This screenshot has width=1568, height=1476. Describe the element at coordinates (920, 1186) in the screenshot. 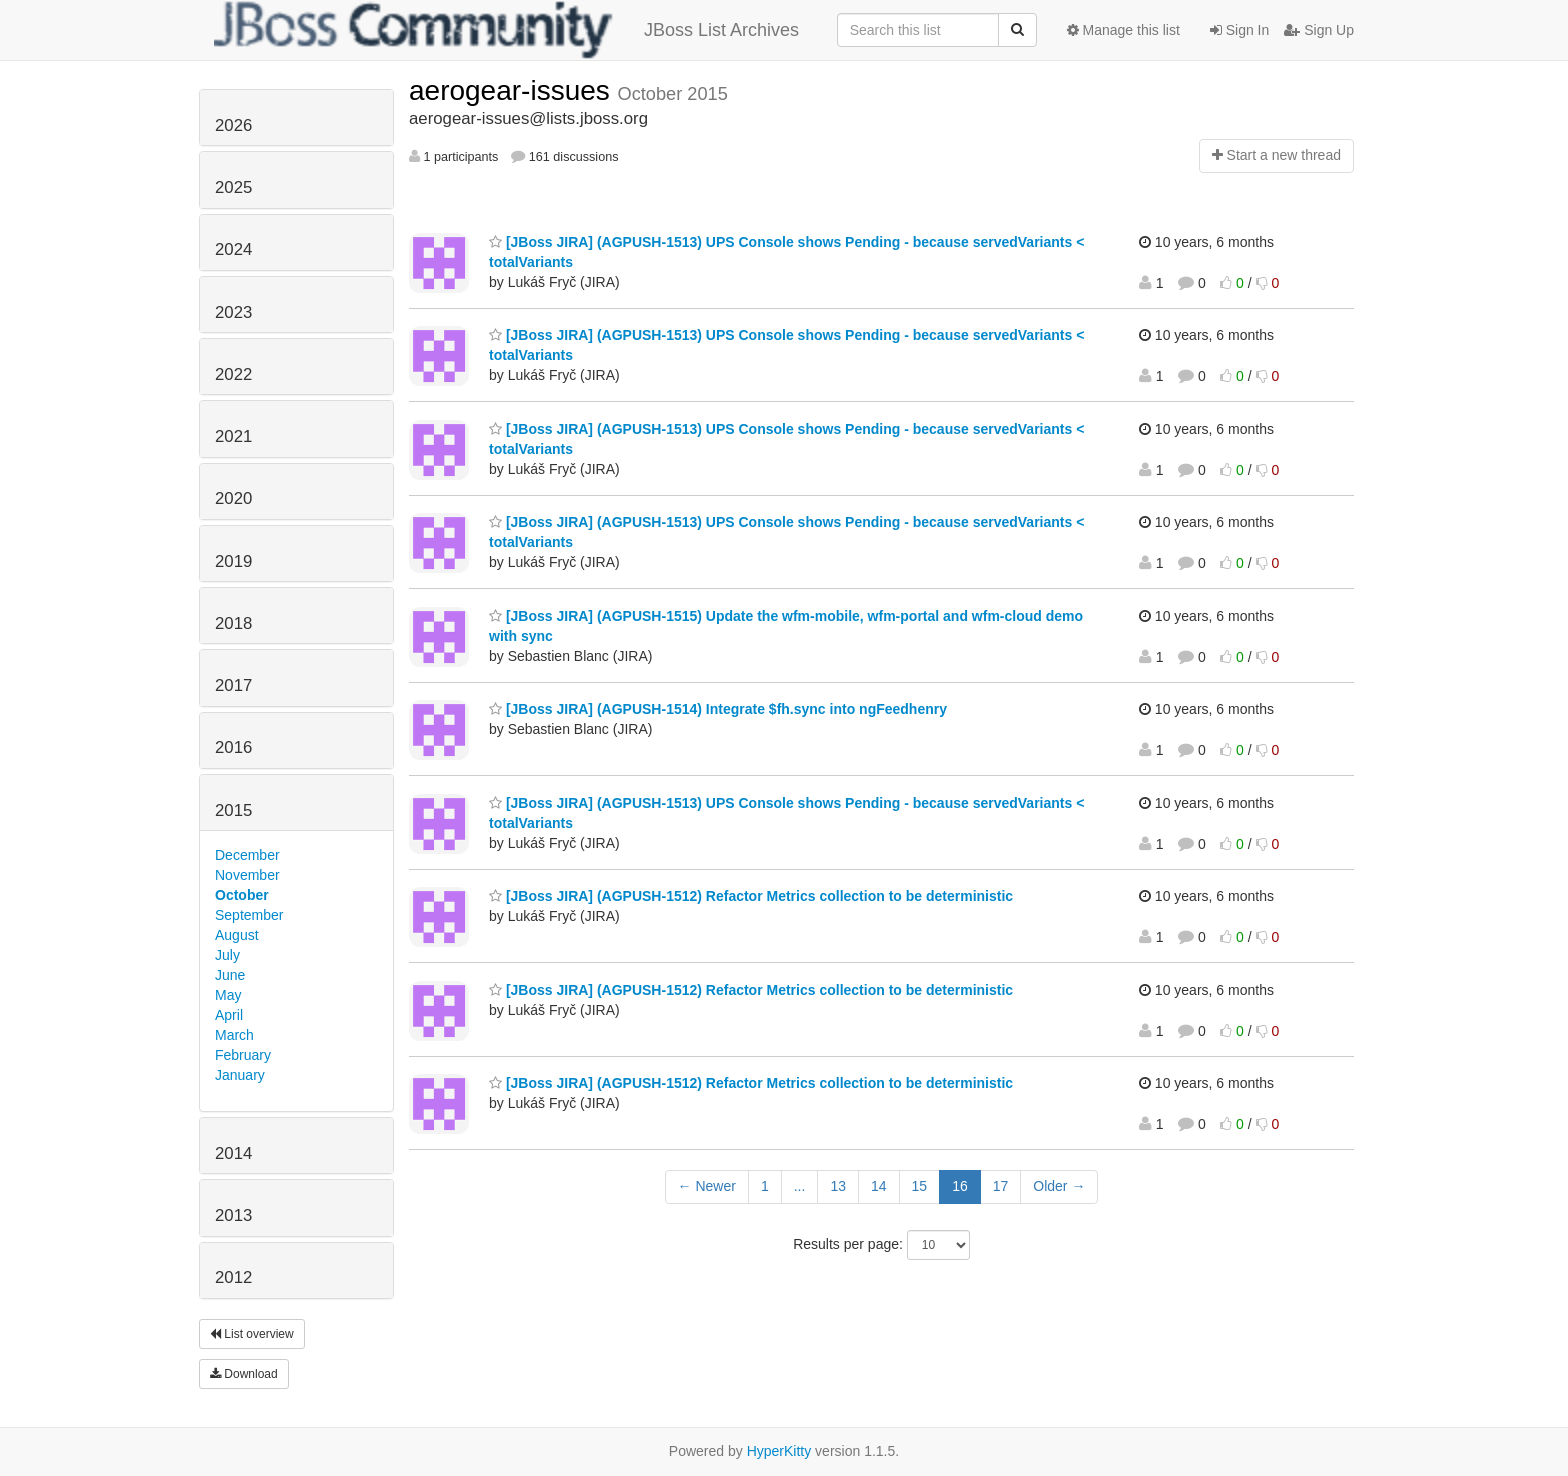

I see `15` at that location.